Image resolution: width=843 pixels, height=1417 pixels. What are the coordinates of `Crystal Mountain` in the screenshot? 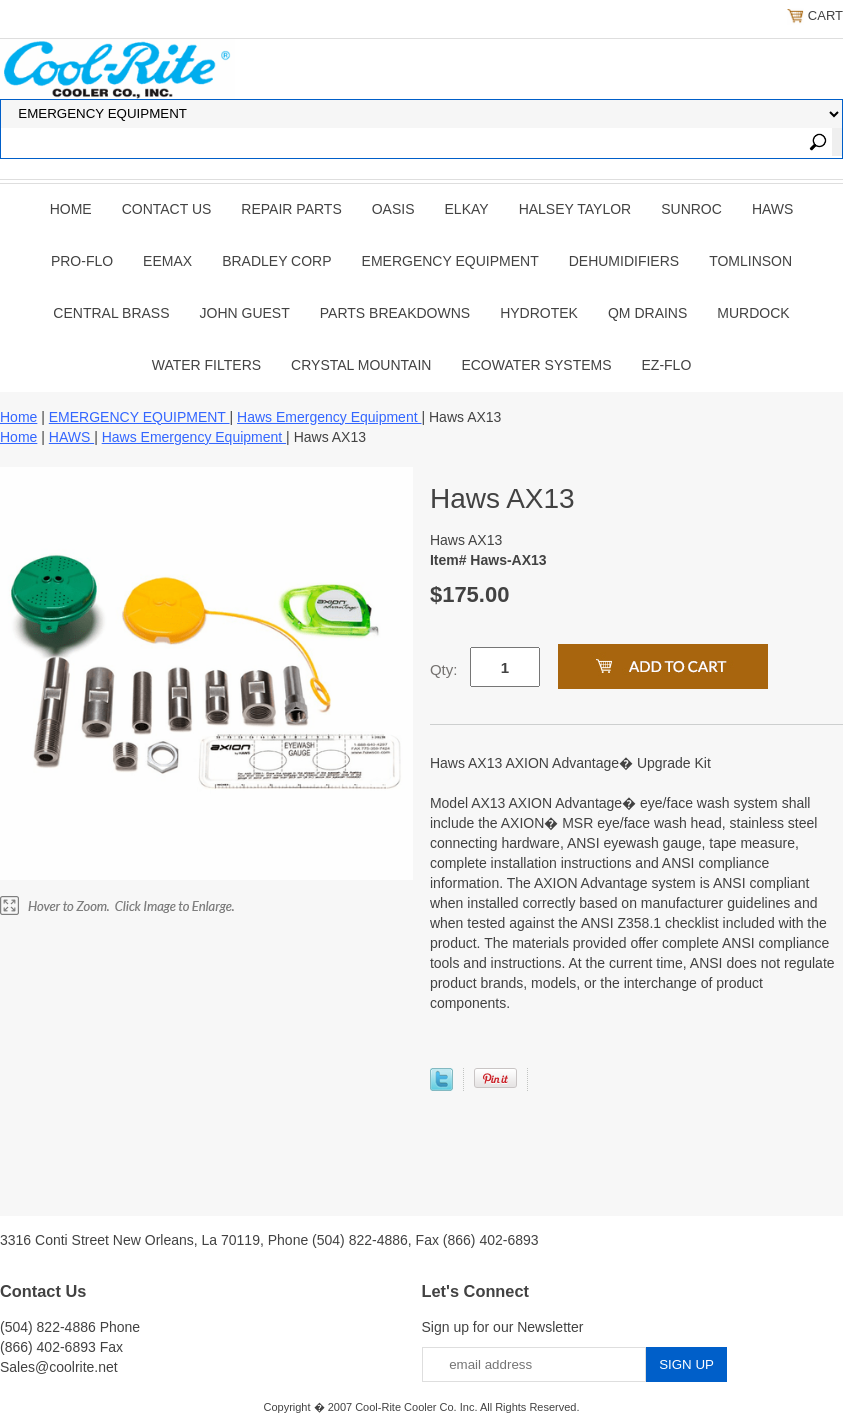 It's located at (361, 365).